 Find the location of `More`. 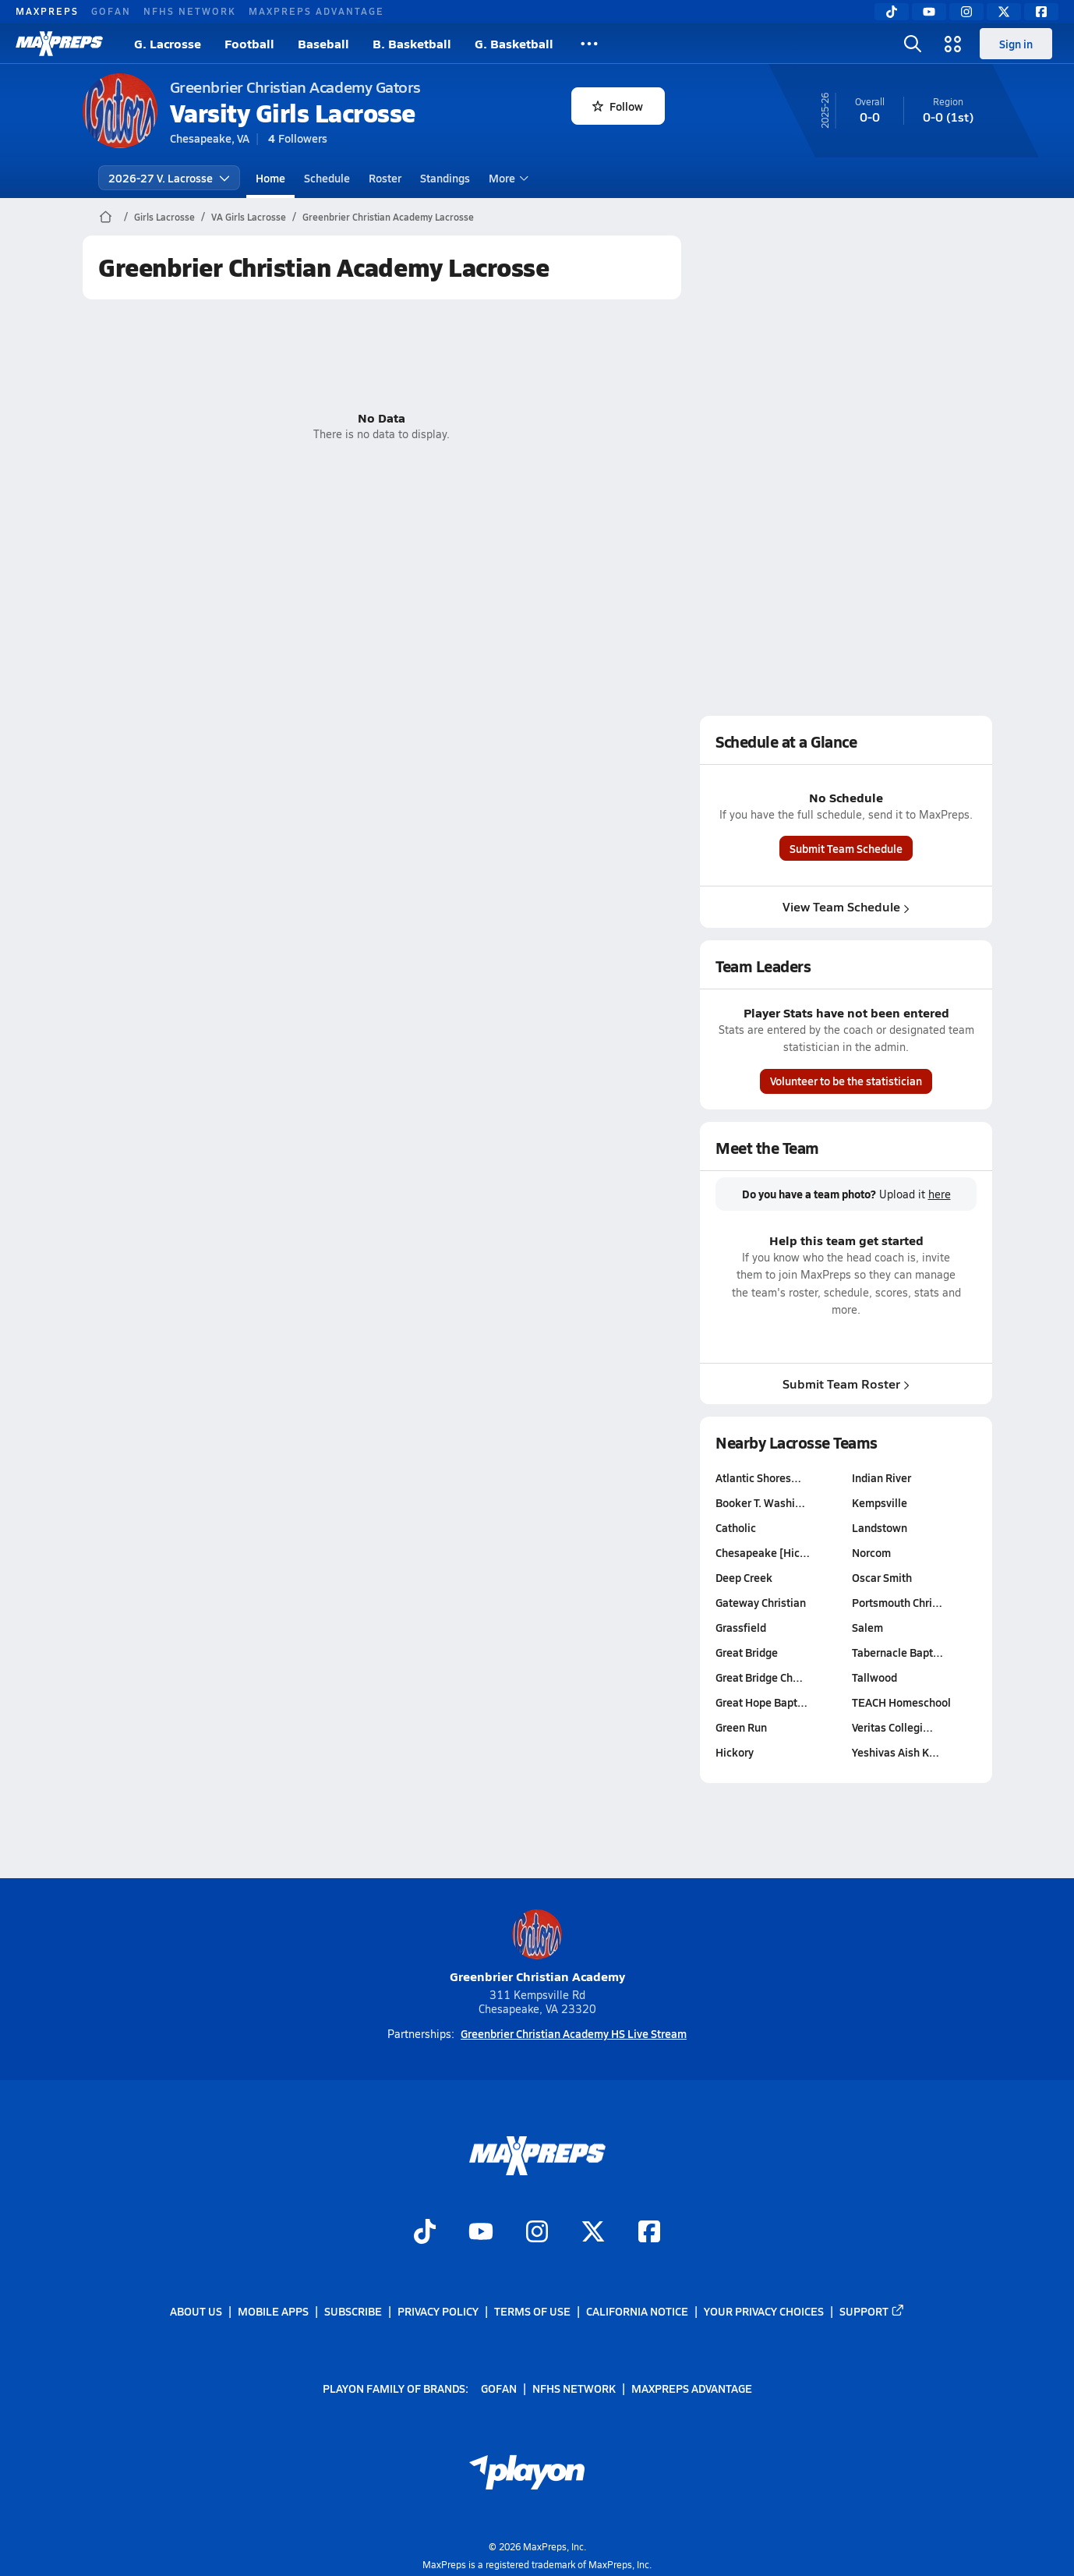

More is located at coordinates (507, 178).